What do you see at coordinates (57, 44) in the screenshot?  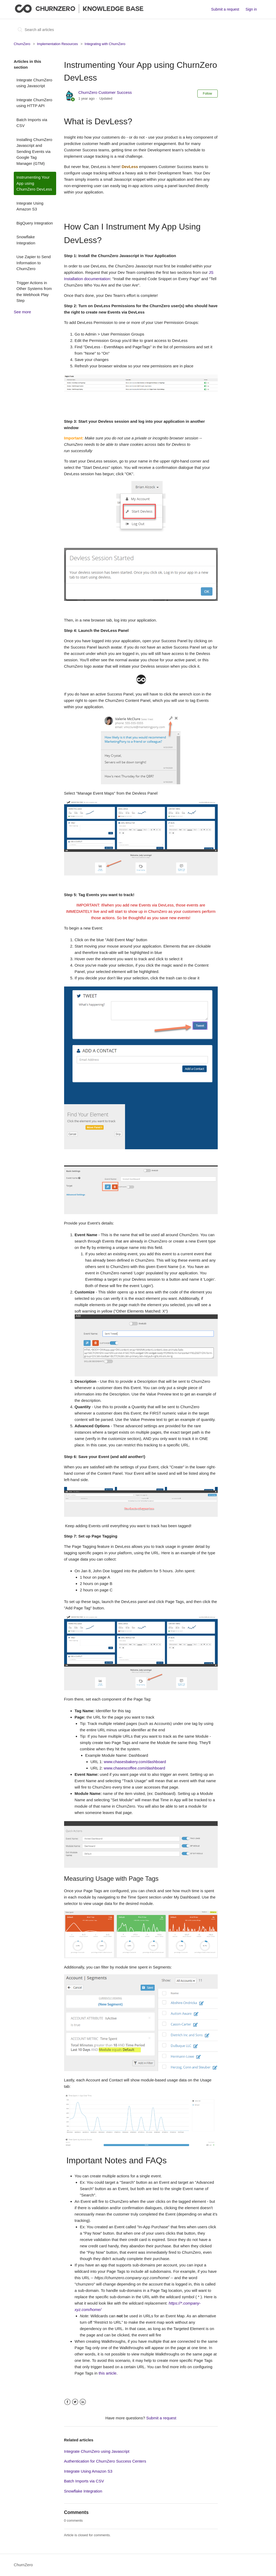 I see `Implementation Resources` at bounding box center [57, 44].